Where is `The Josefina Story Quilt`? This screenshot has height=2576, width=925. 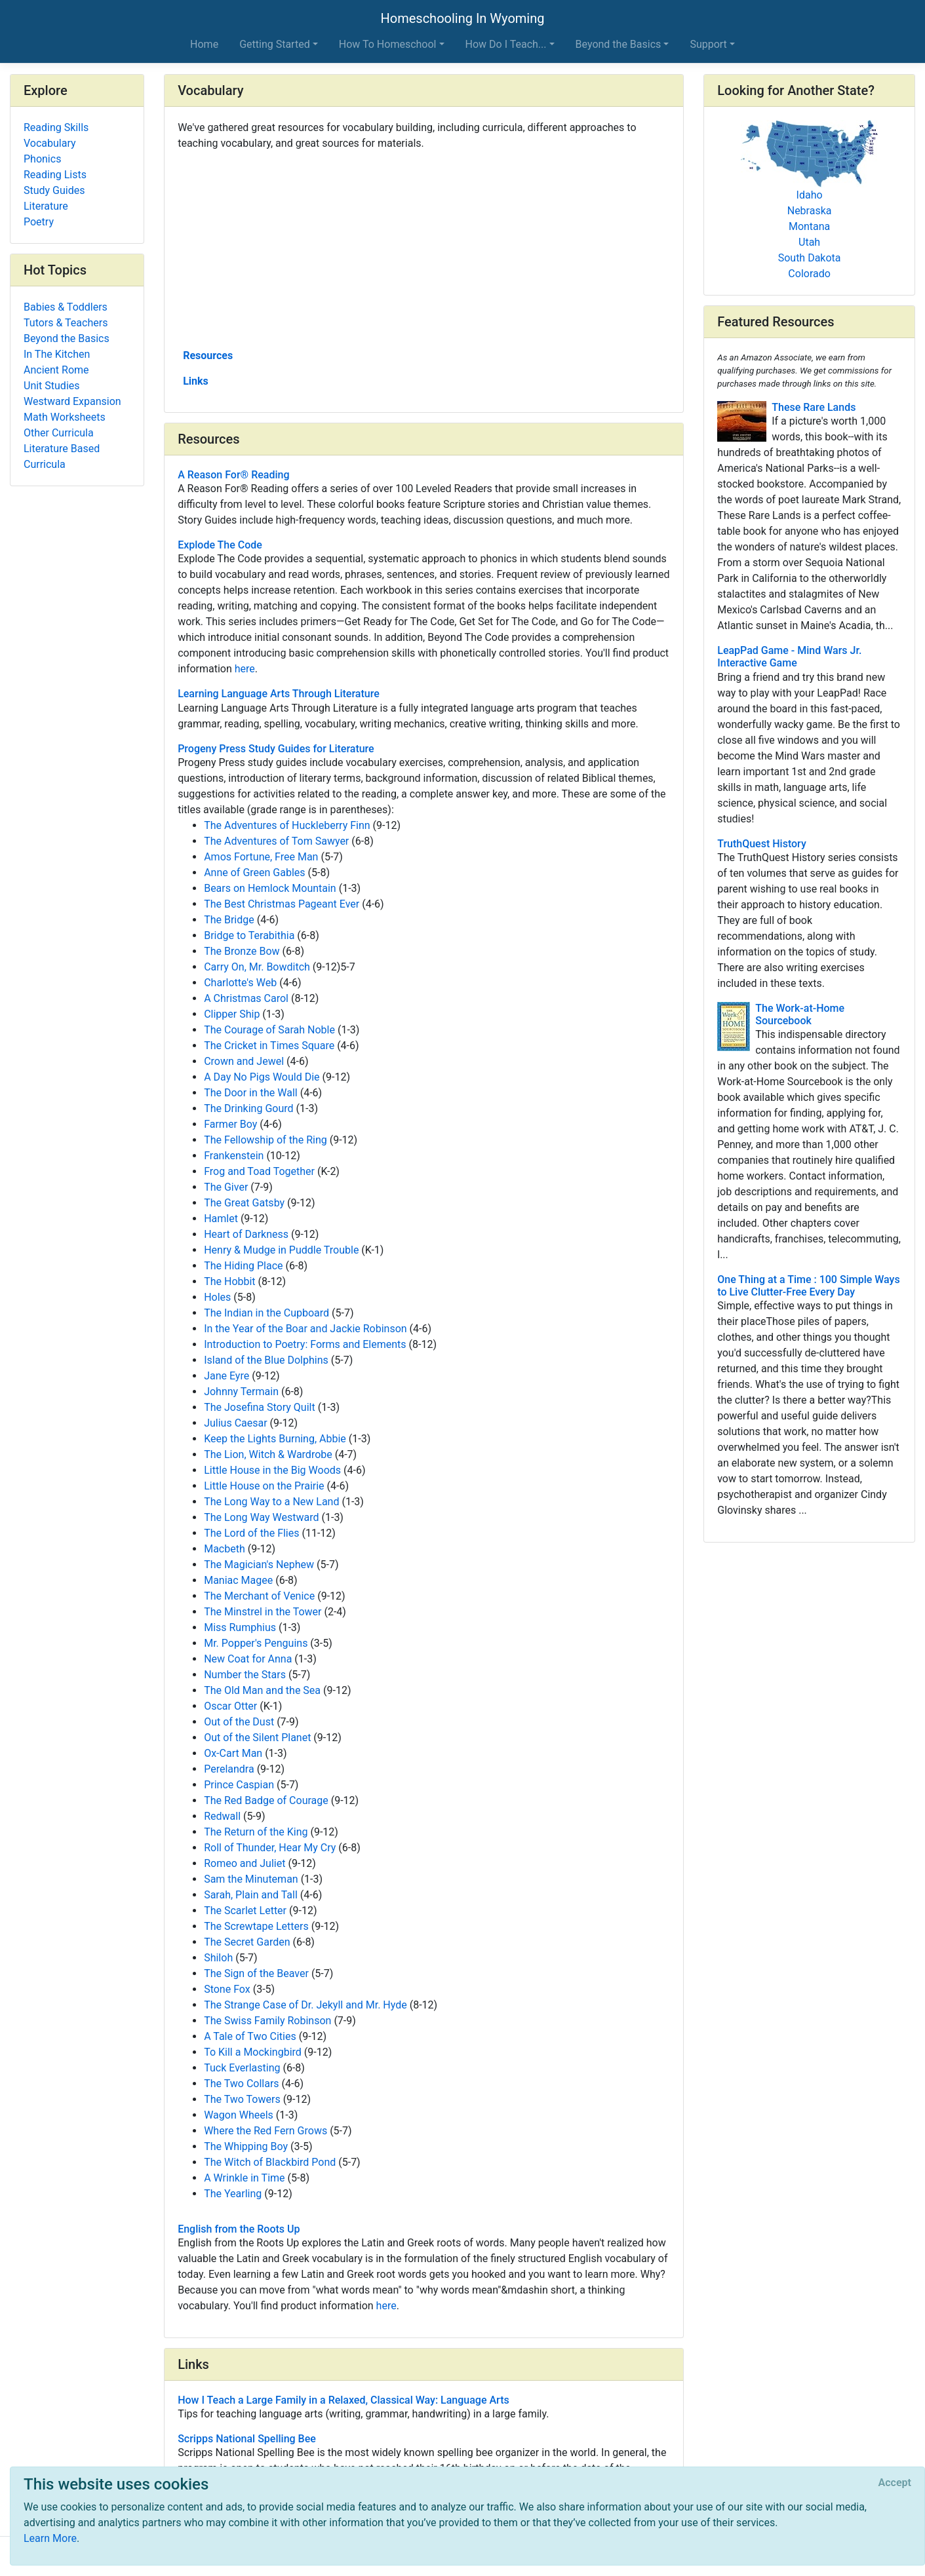 The Josefina Story Quilt is located at coordinates (259, 1407).